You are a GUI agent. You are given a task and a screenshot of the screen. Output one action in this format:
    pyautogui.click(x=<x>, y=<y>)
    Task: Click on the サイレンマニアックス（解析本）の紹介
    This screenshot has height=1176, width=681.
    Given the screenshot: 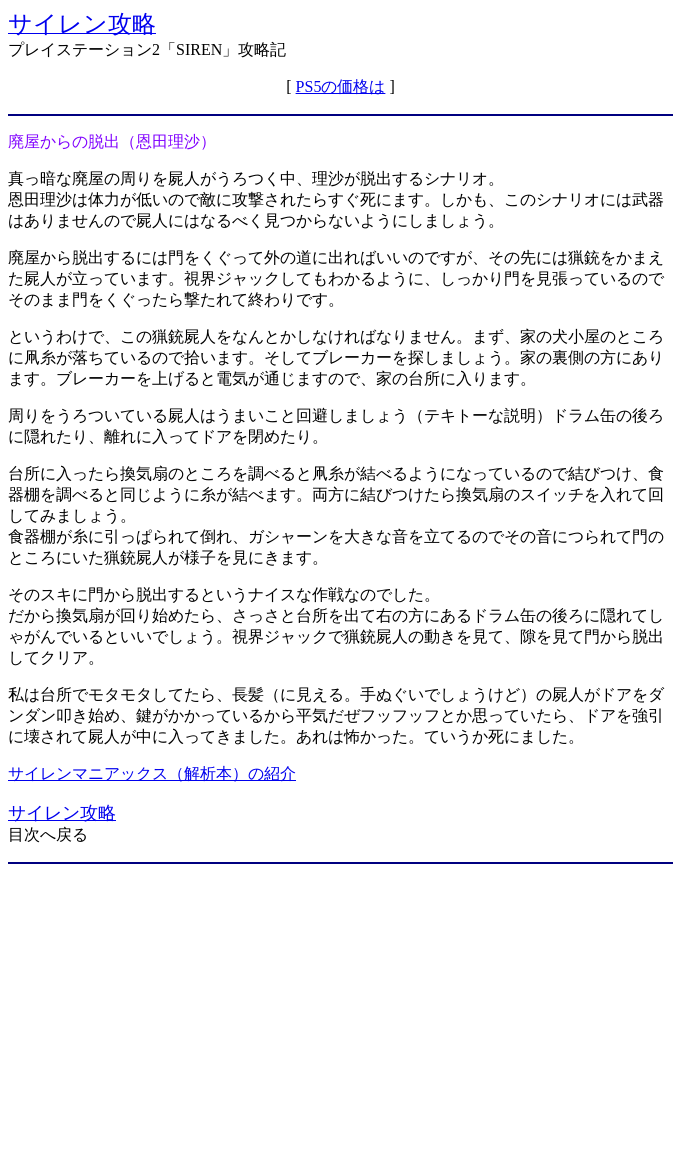 What is the action you would take?
    pyautogui.click(x=152, y=773)
    